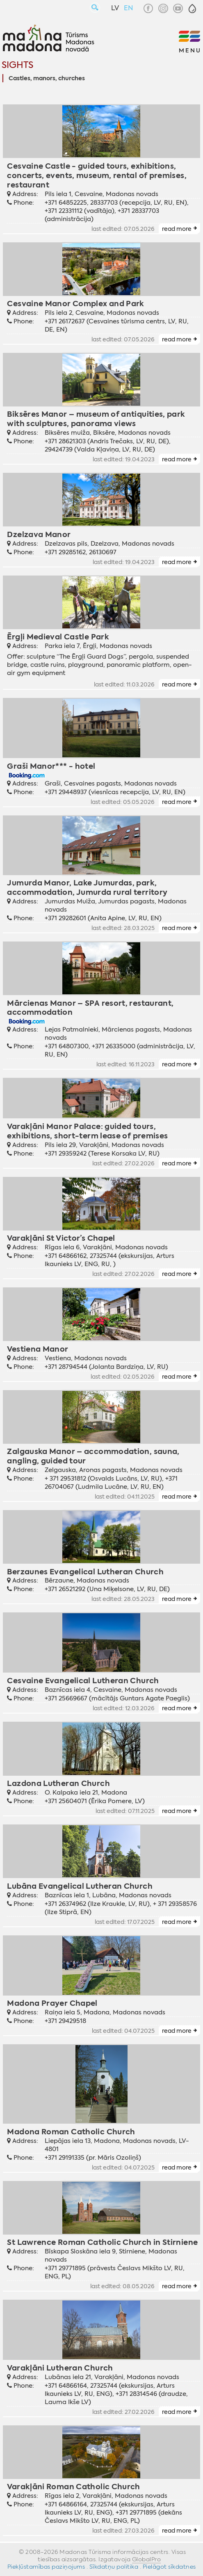  What do you see at coordinates (87, 887) in the screenshot?
I see `Jumurda Manor, Lake Jumurdas, park, accommodation, Jumurda rural territory` at bounding box center [87, 887].